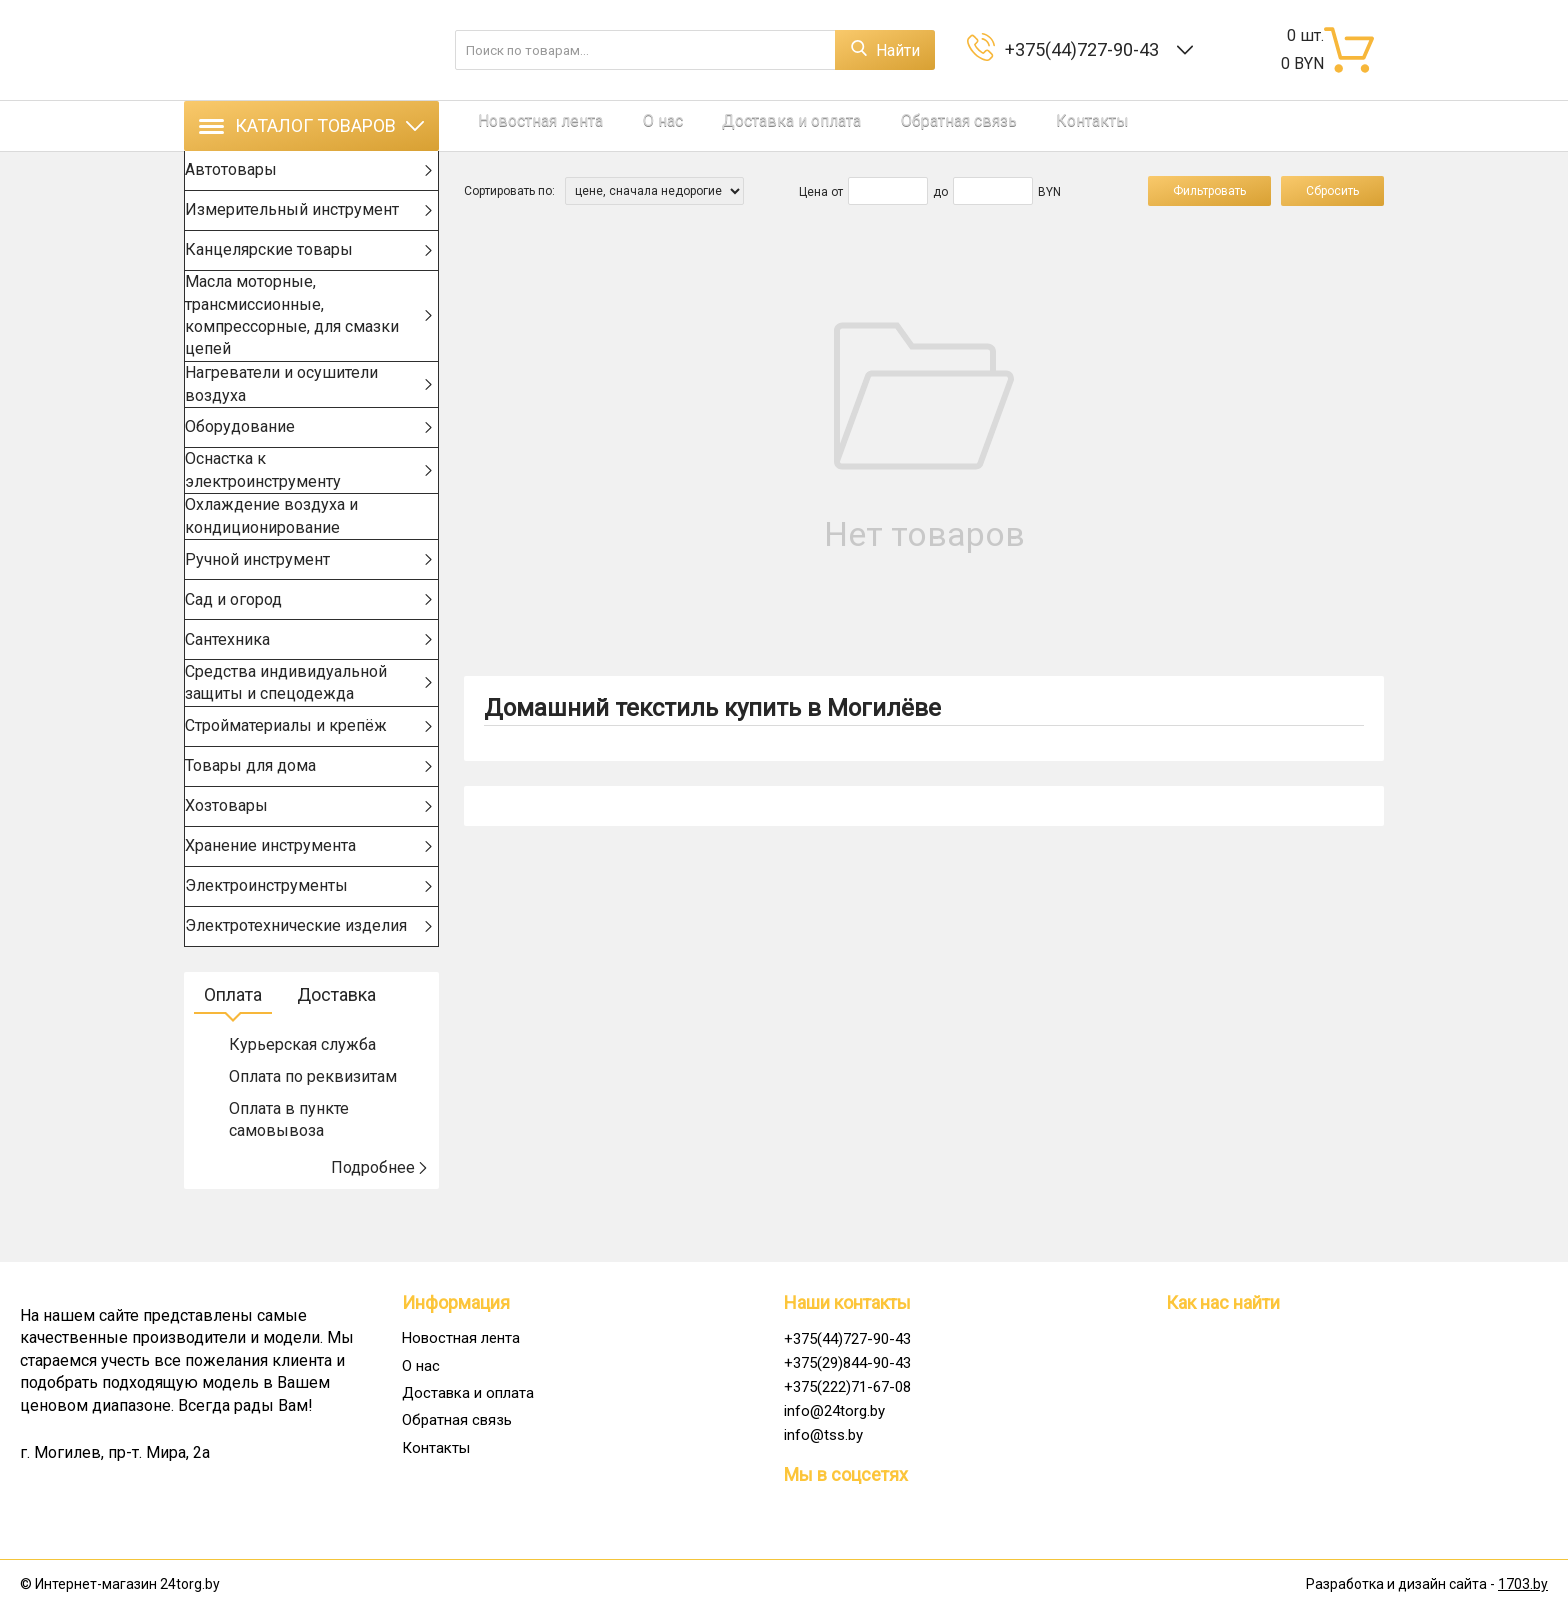 The height and width of the screenshot is (1610, 1568). What do you see at coordinates (901, 125) in the screenshot?
I see `Обратная связь` at bounding box center [901, 125].